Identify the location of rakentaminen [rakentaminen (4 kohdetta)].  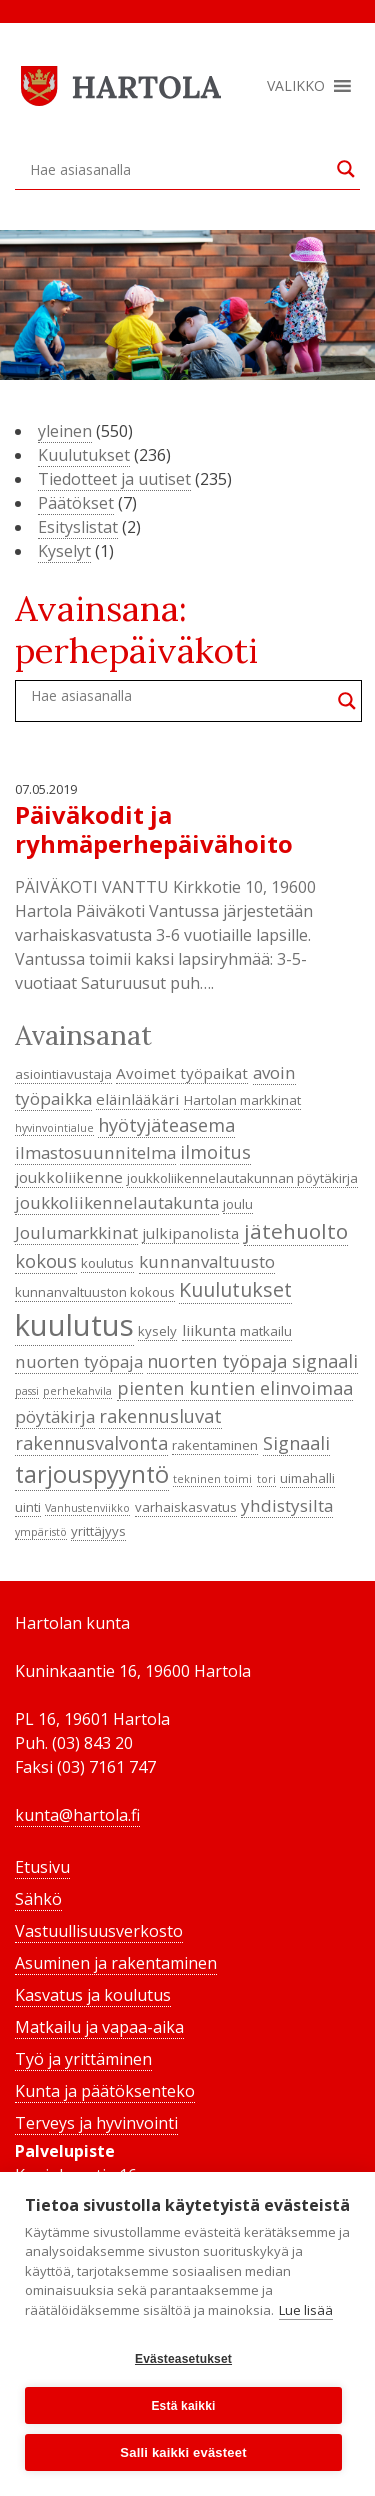
(215, 1445).